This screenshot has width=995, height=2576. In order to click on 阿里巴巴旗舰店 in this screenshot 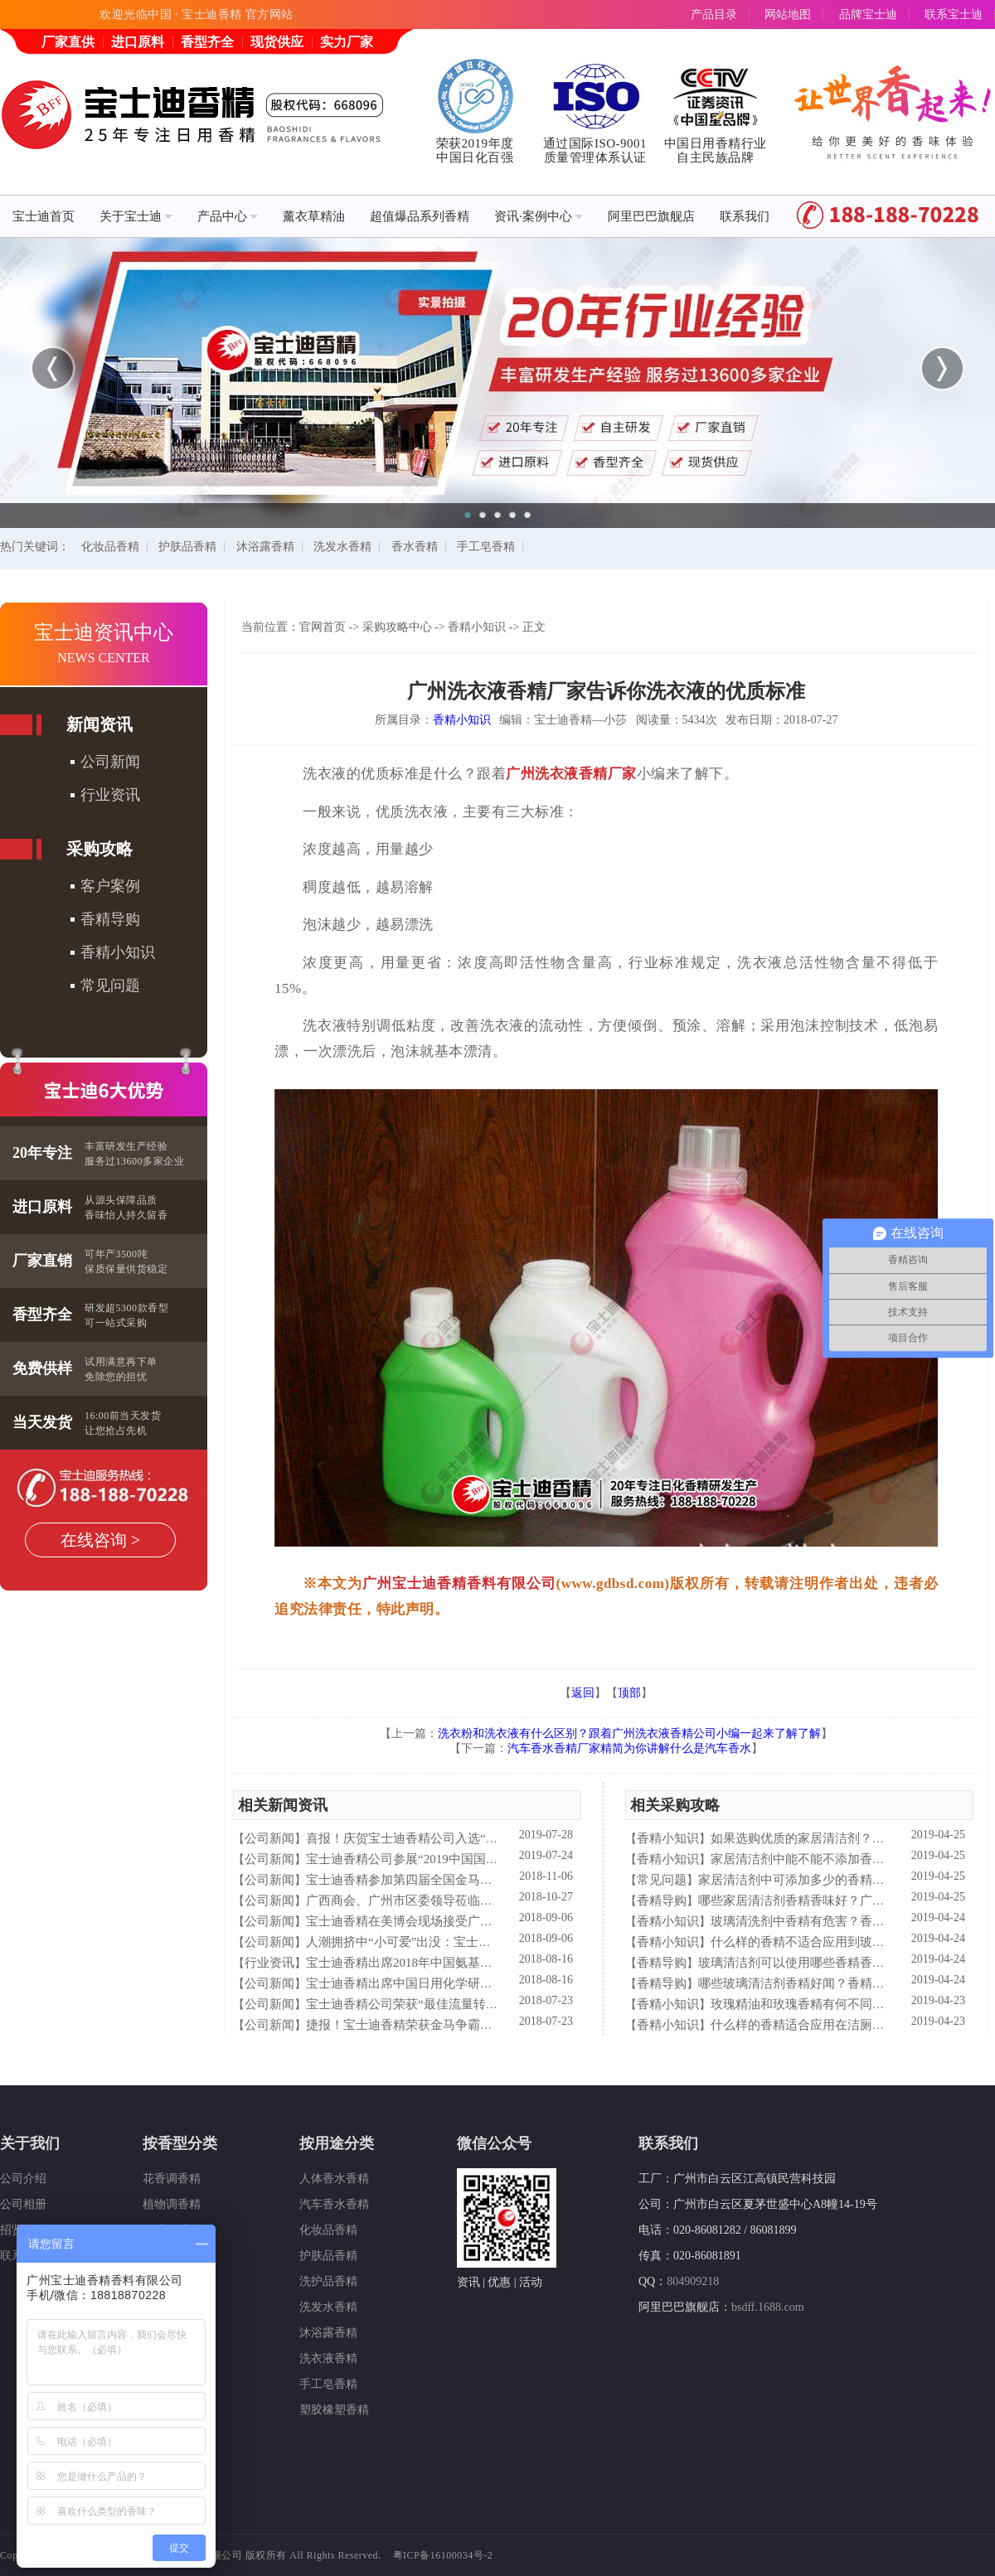, I will do `click(651, 216)`.